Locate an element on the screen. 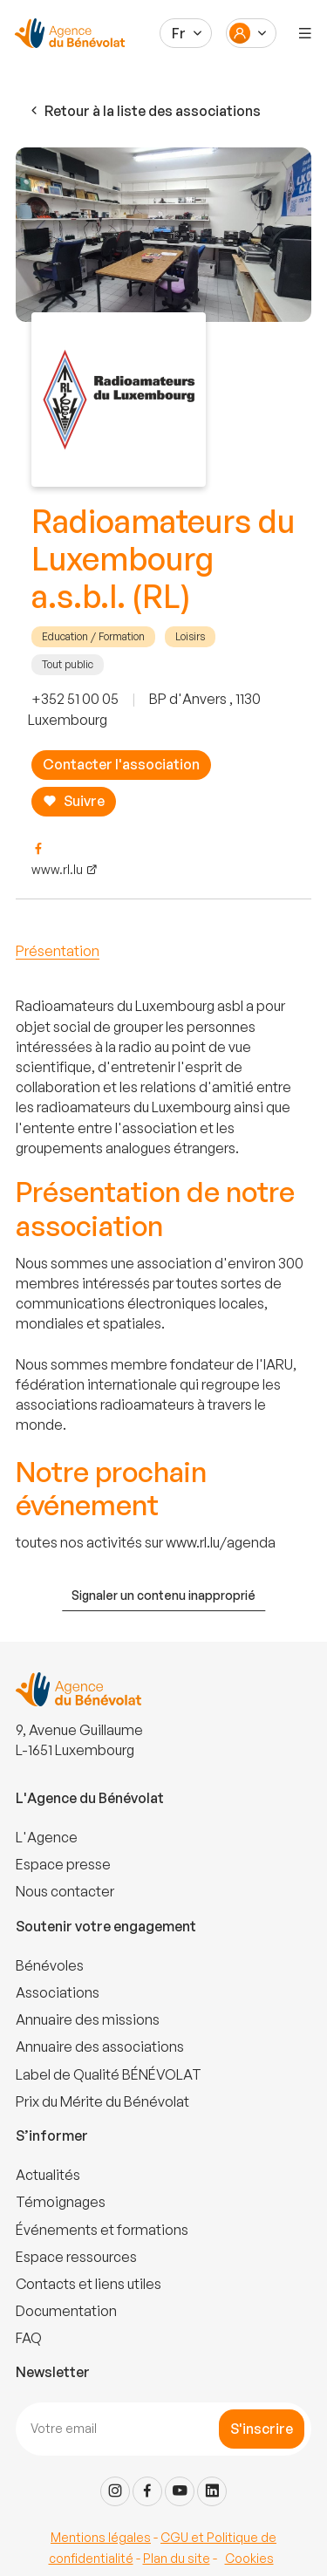  [Menu] is located at coordinates (305, 33).